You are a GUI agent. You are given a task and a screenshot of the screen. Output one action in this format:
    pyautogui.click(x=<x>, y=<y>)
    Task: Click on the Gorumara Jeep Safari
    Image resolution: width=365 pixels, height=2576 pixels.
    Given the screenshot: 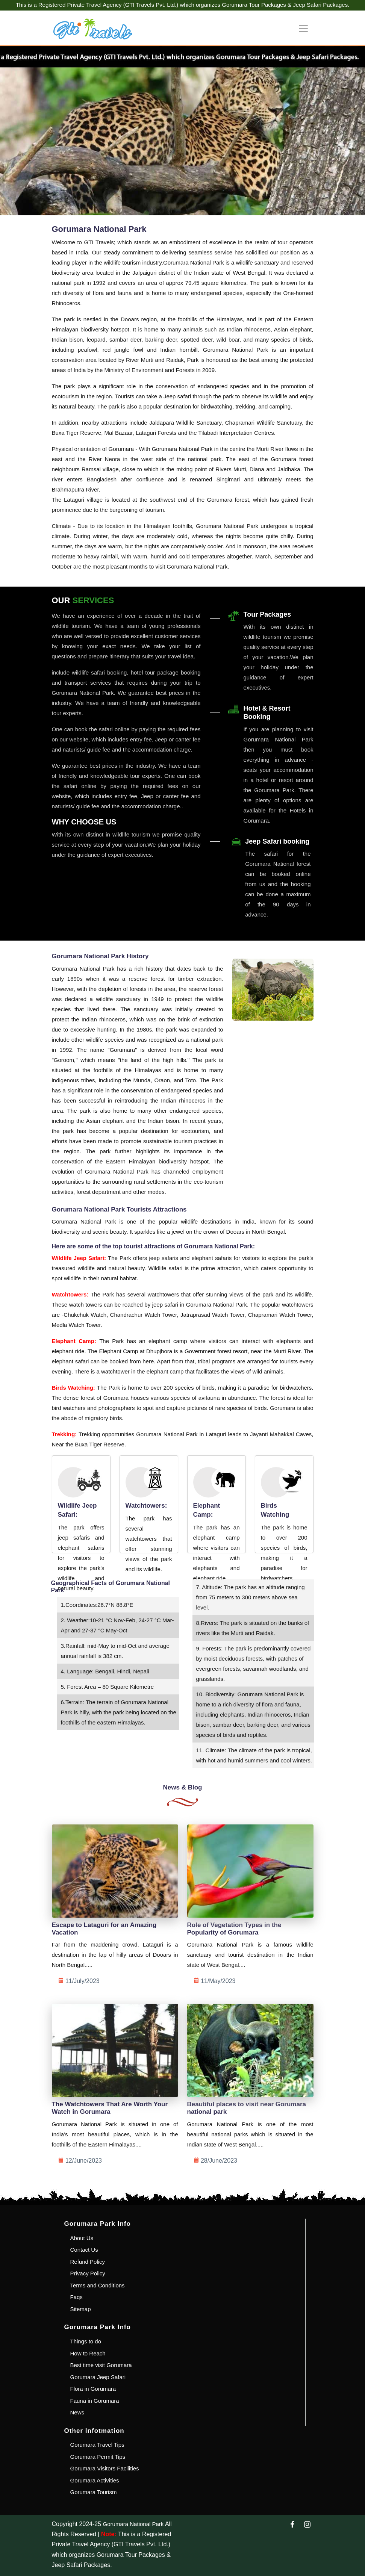 What is the action you would take?
    pyautogui.click(x=98, y=2377)
    